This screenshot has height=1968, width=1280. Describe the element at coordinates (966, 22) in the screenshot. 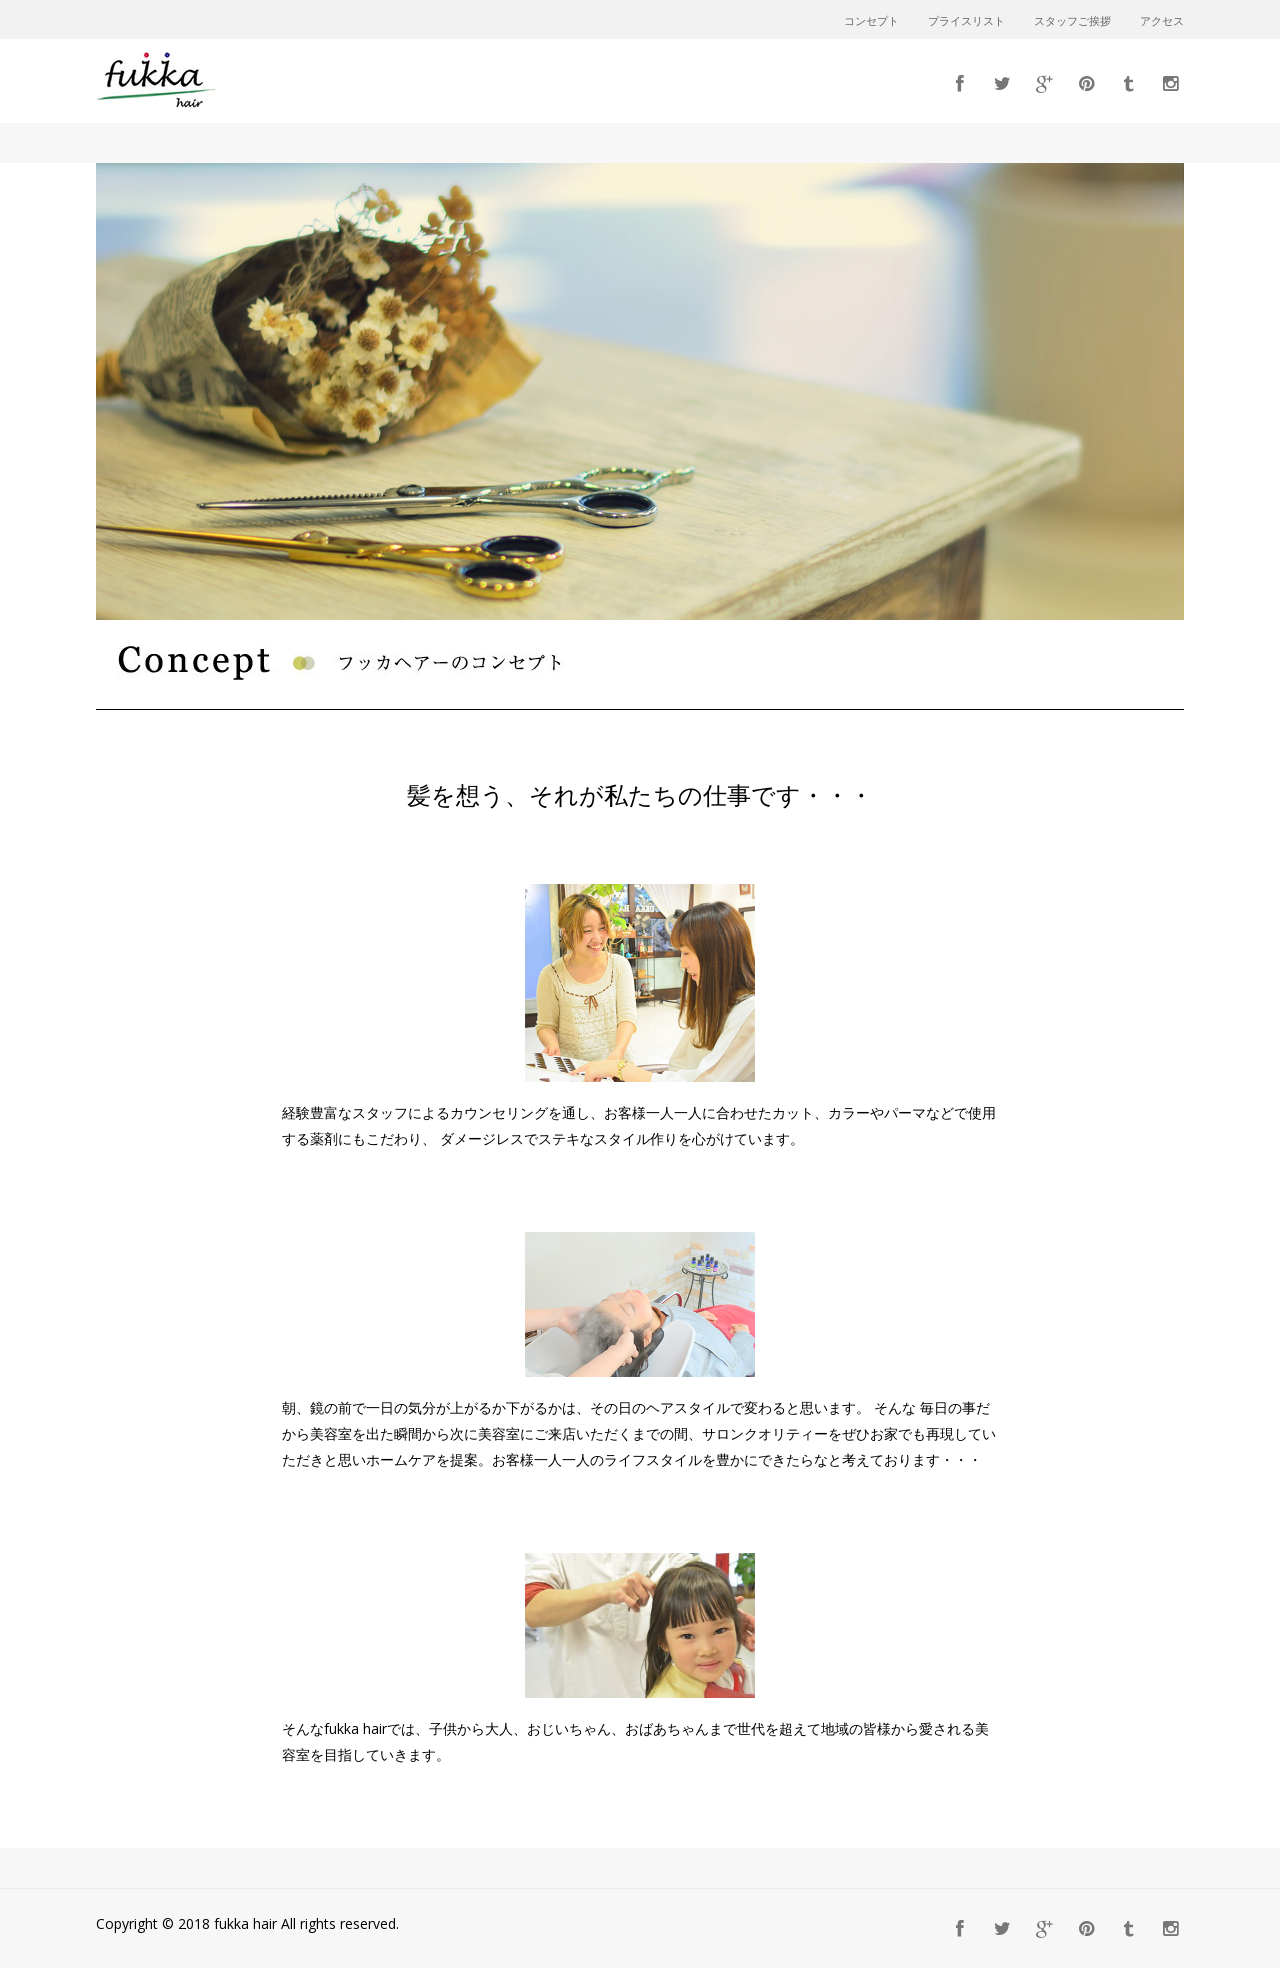

I see `プライスリスト` at that location.